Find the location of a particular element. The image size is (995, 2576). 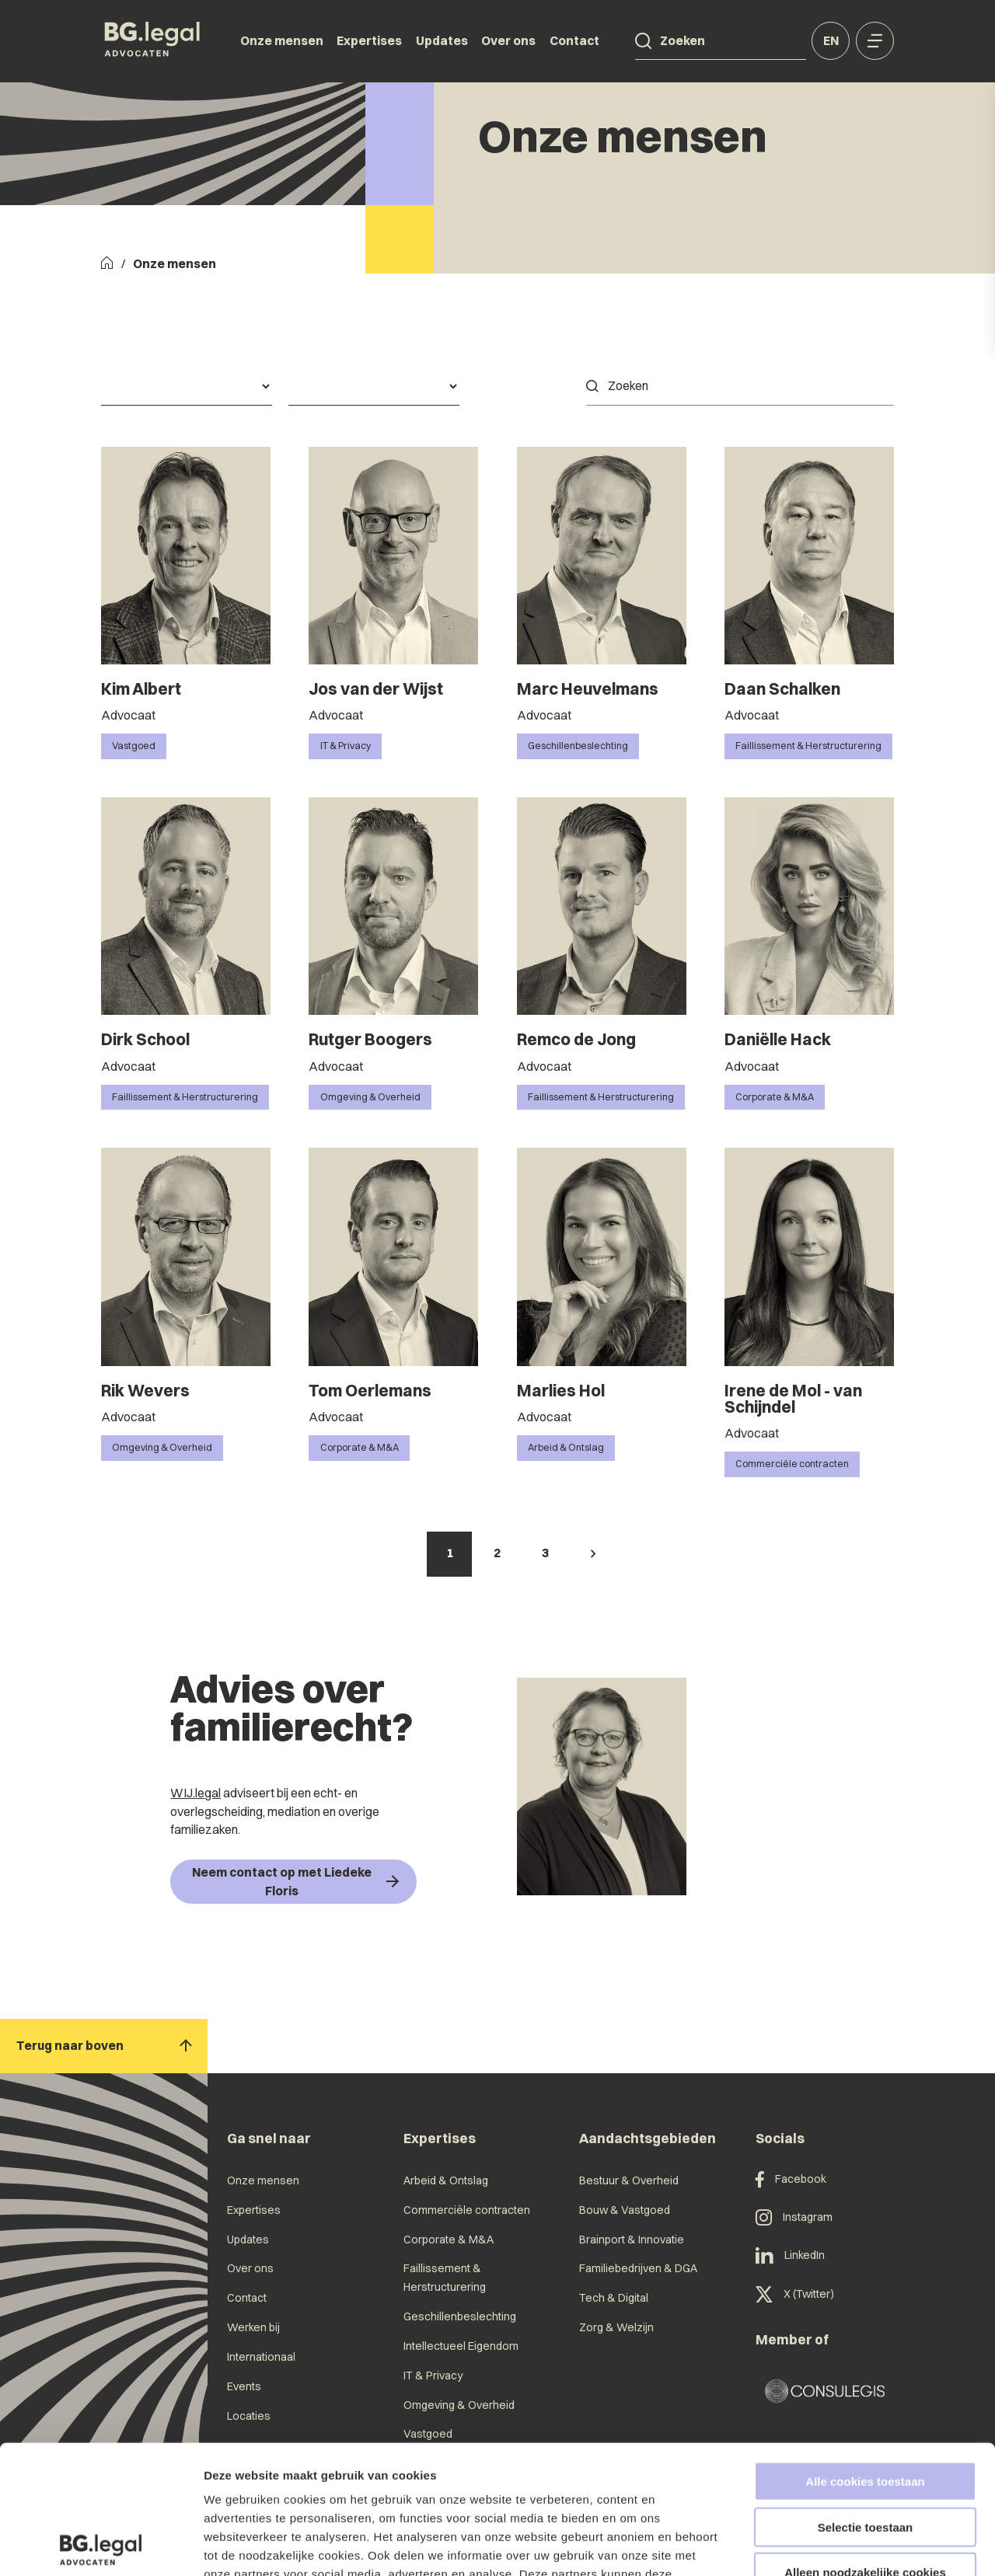

Contact is located at coordinates (574, 40).